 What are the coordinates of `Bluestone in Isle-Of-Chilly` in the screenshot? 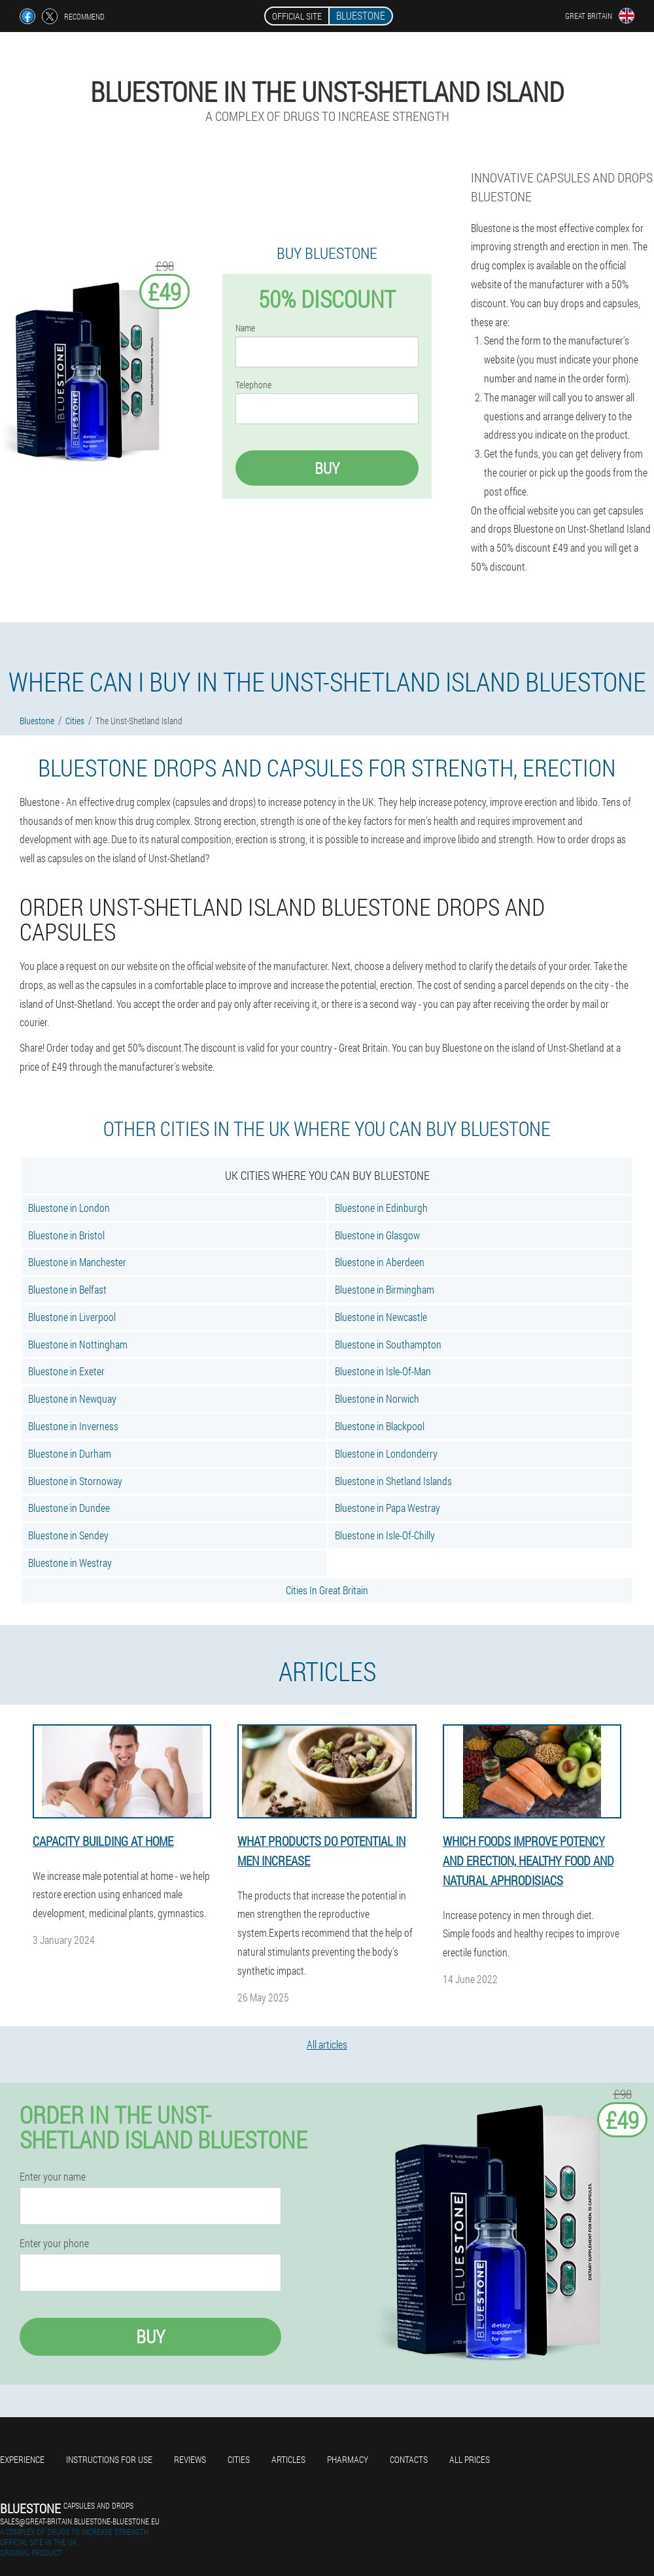 It's located at (385, 1535).